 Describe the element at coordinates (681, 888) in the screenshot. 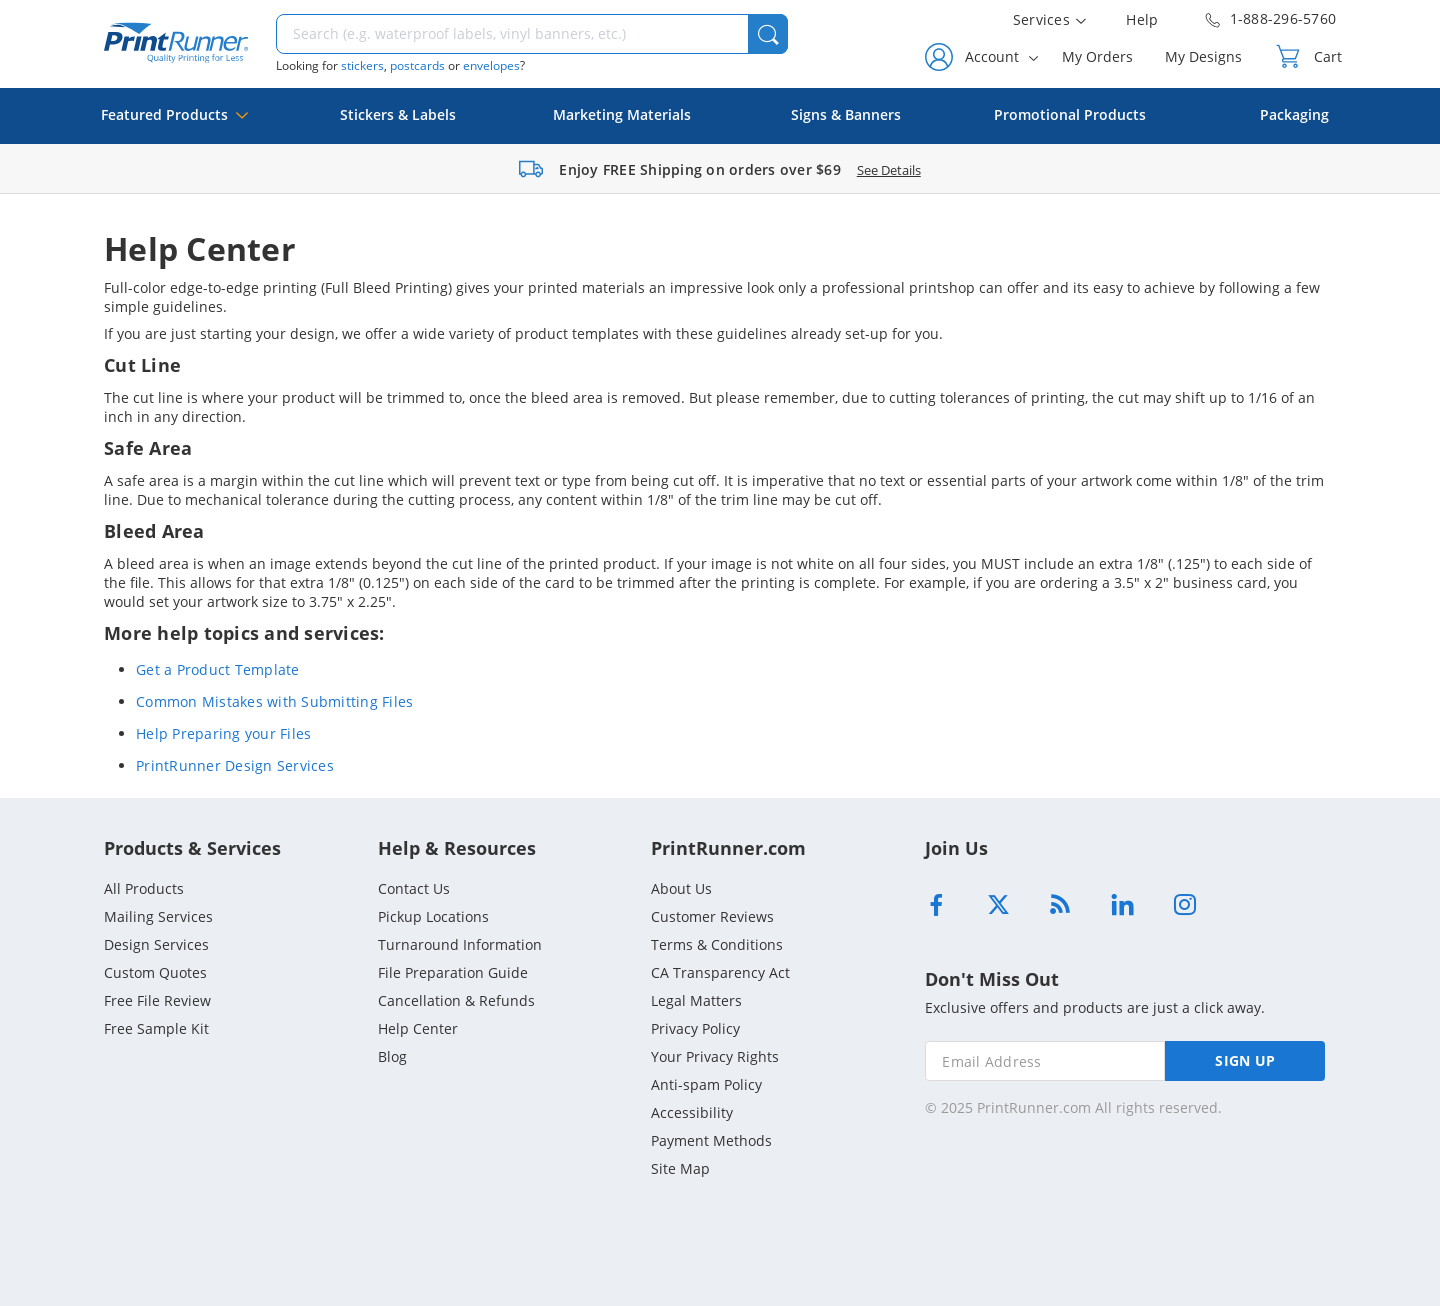

I see `About Us` at that location.